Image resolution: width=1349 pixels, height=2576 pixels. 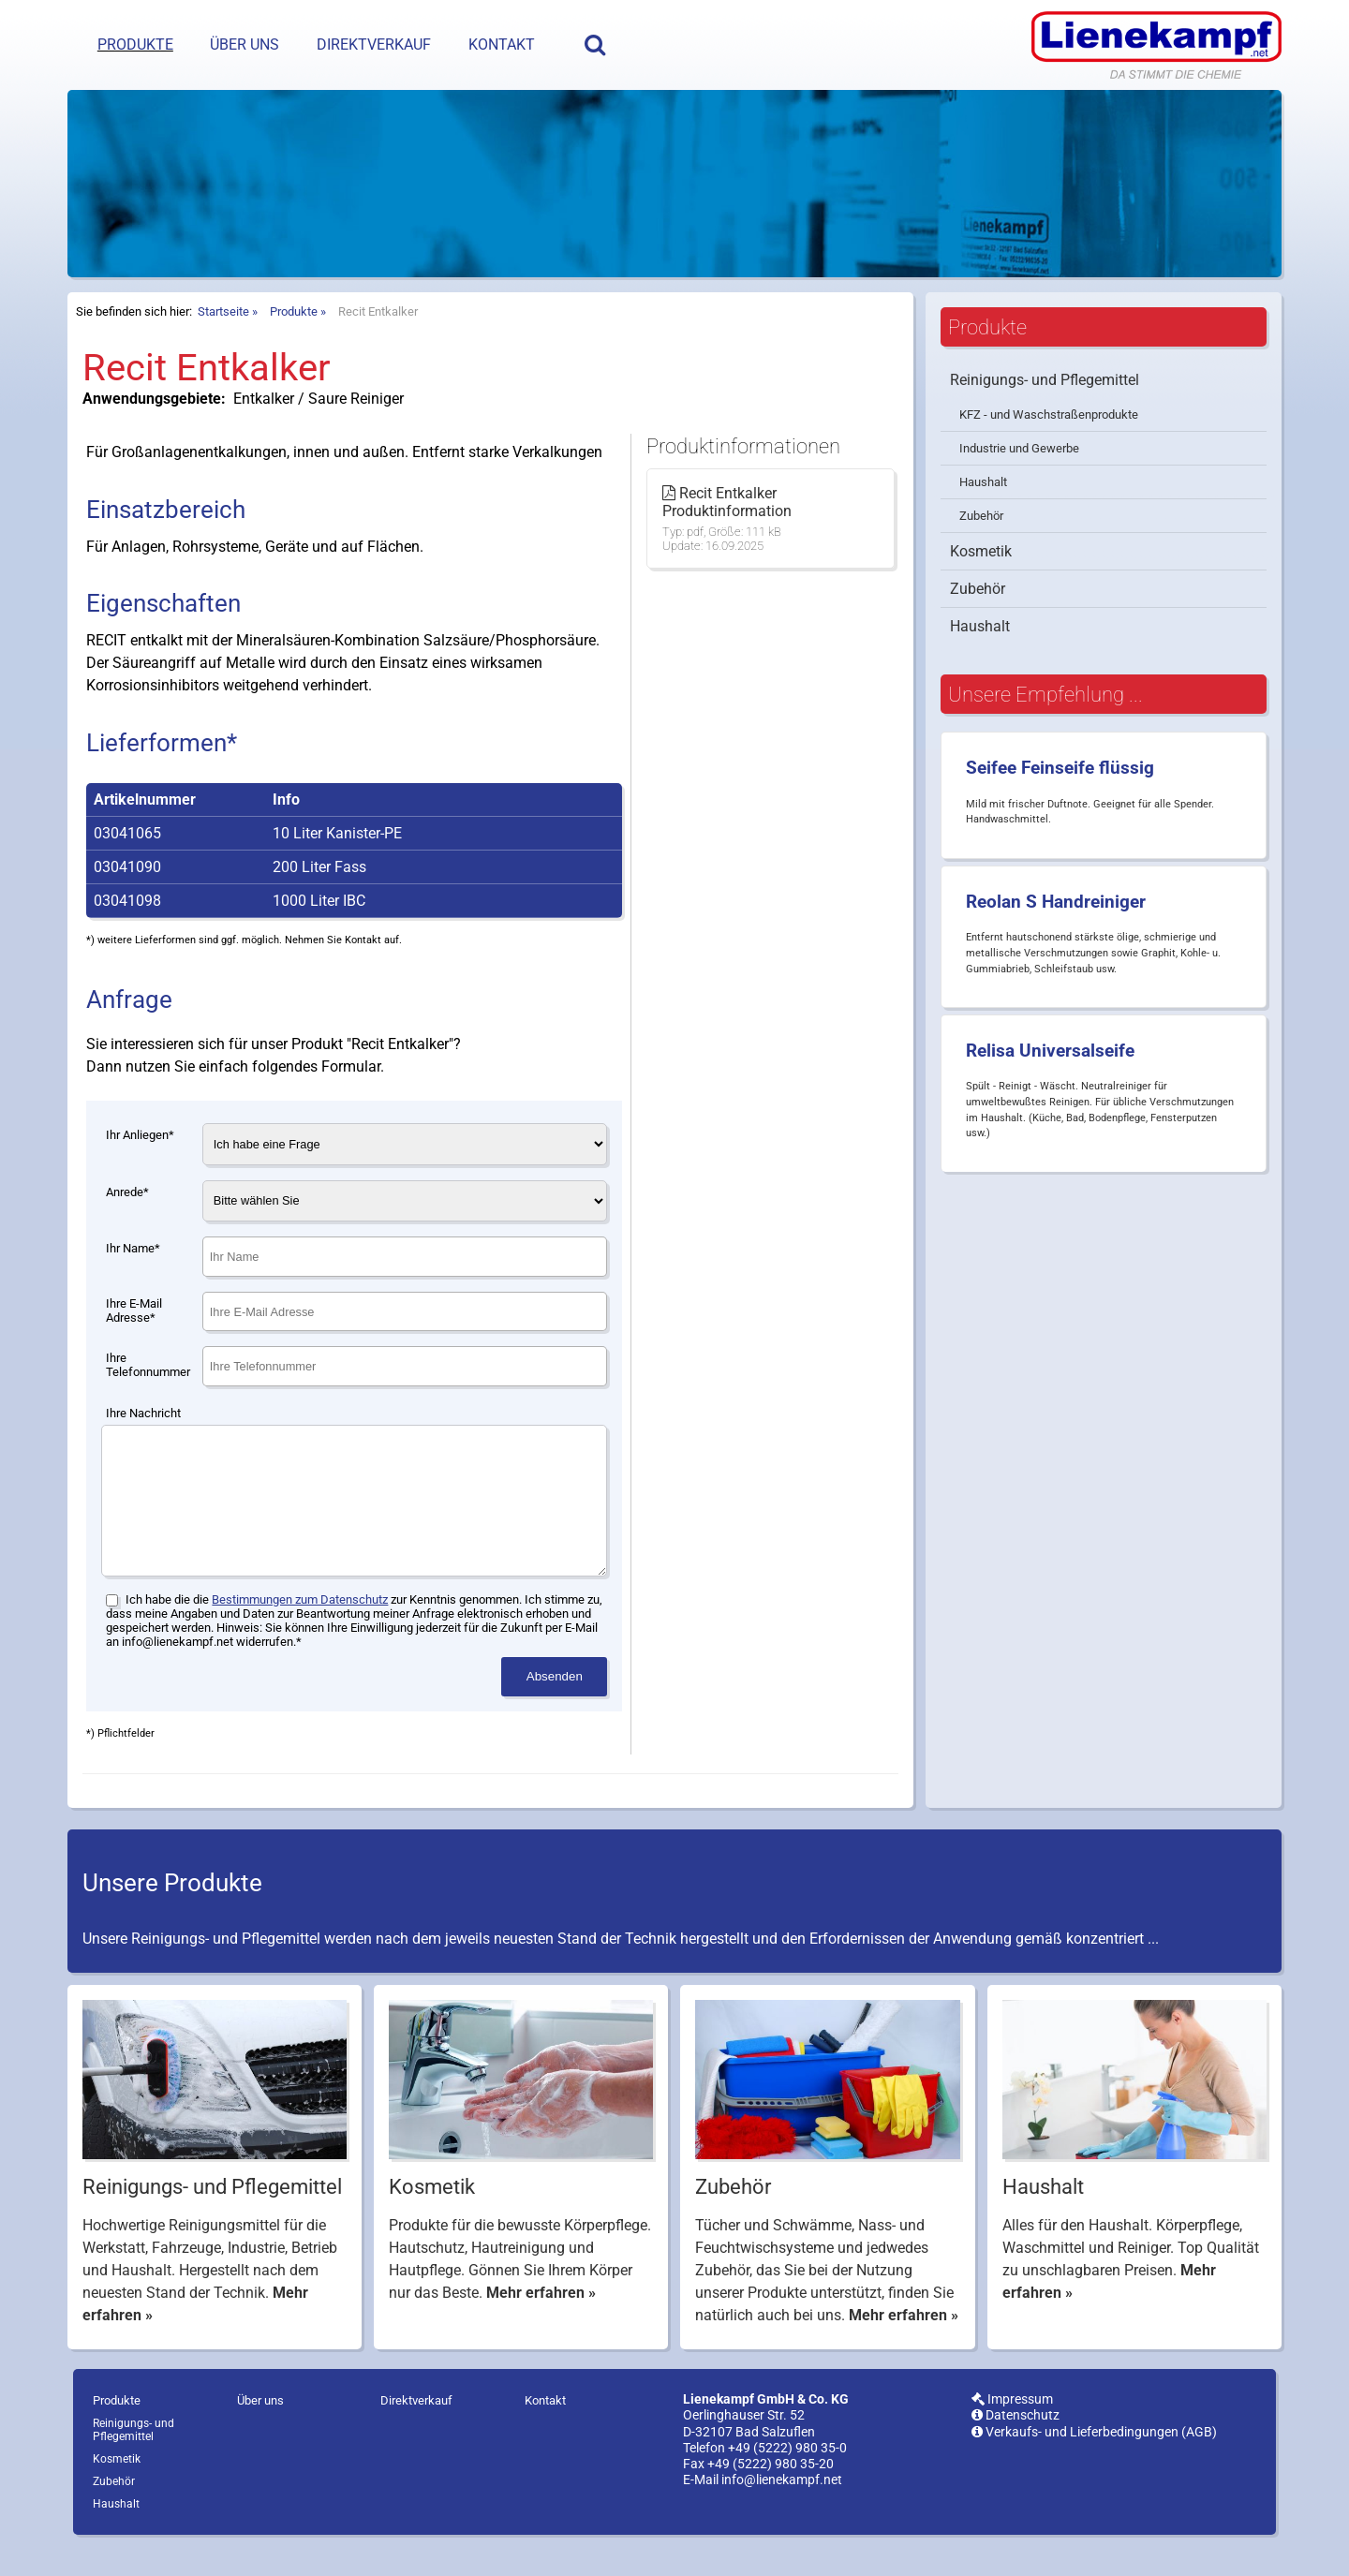 I want to click on Produkte, so click(x=135, y=44).